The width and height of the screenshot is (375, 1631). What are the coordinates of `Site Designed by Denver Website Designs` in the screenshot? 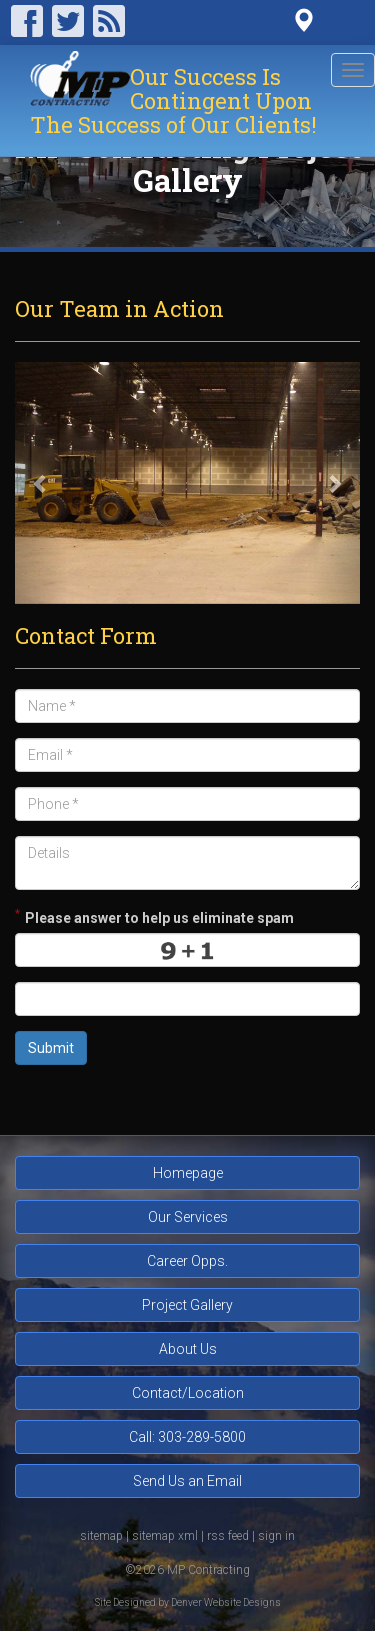 It's located at (188, 1602).